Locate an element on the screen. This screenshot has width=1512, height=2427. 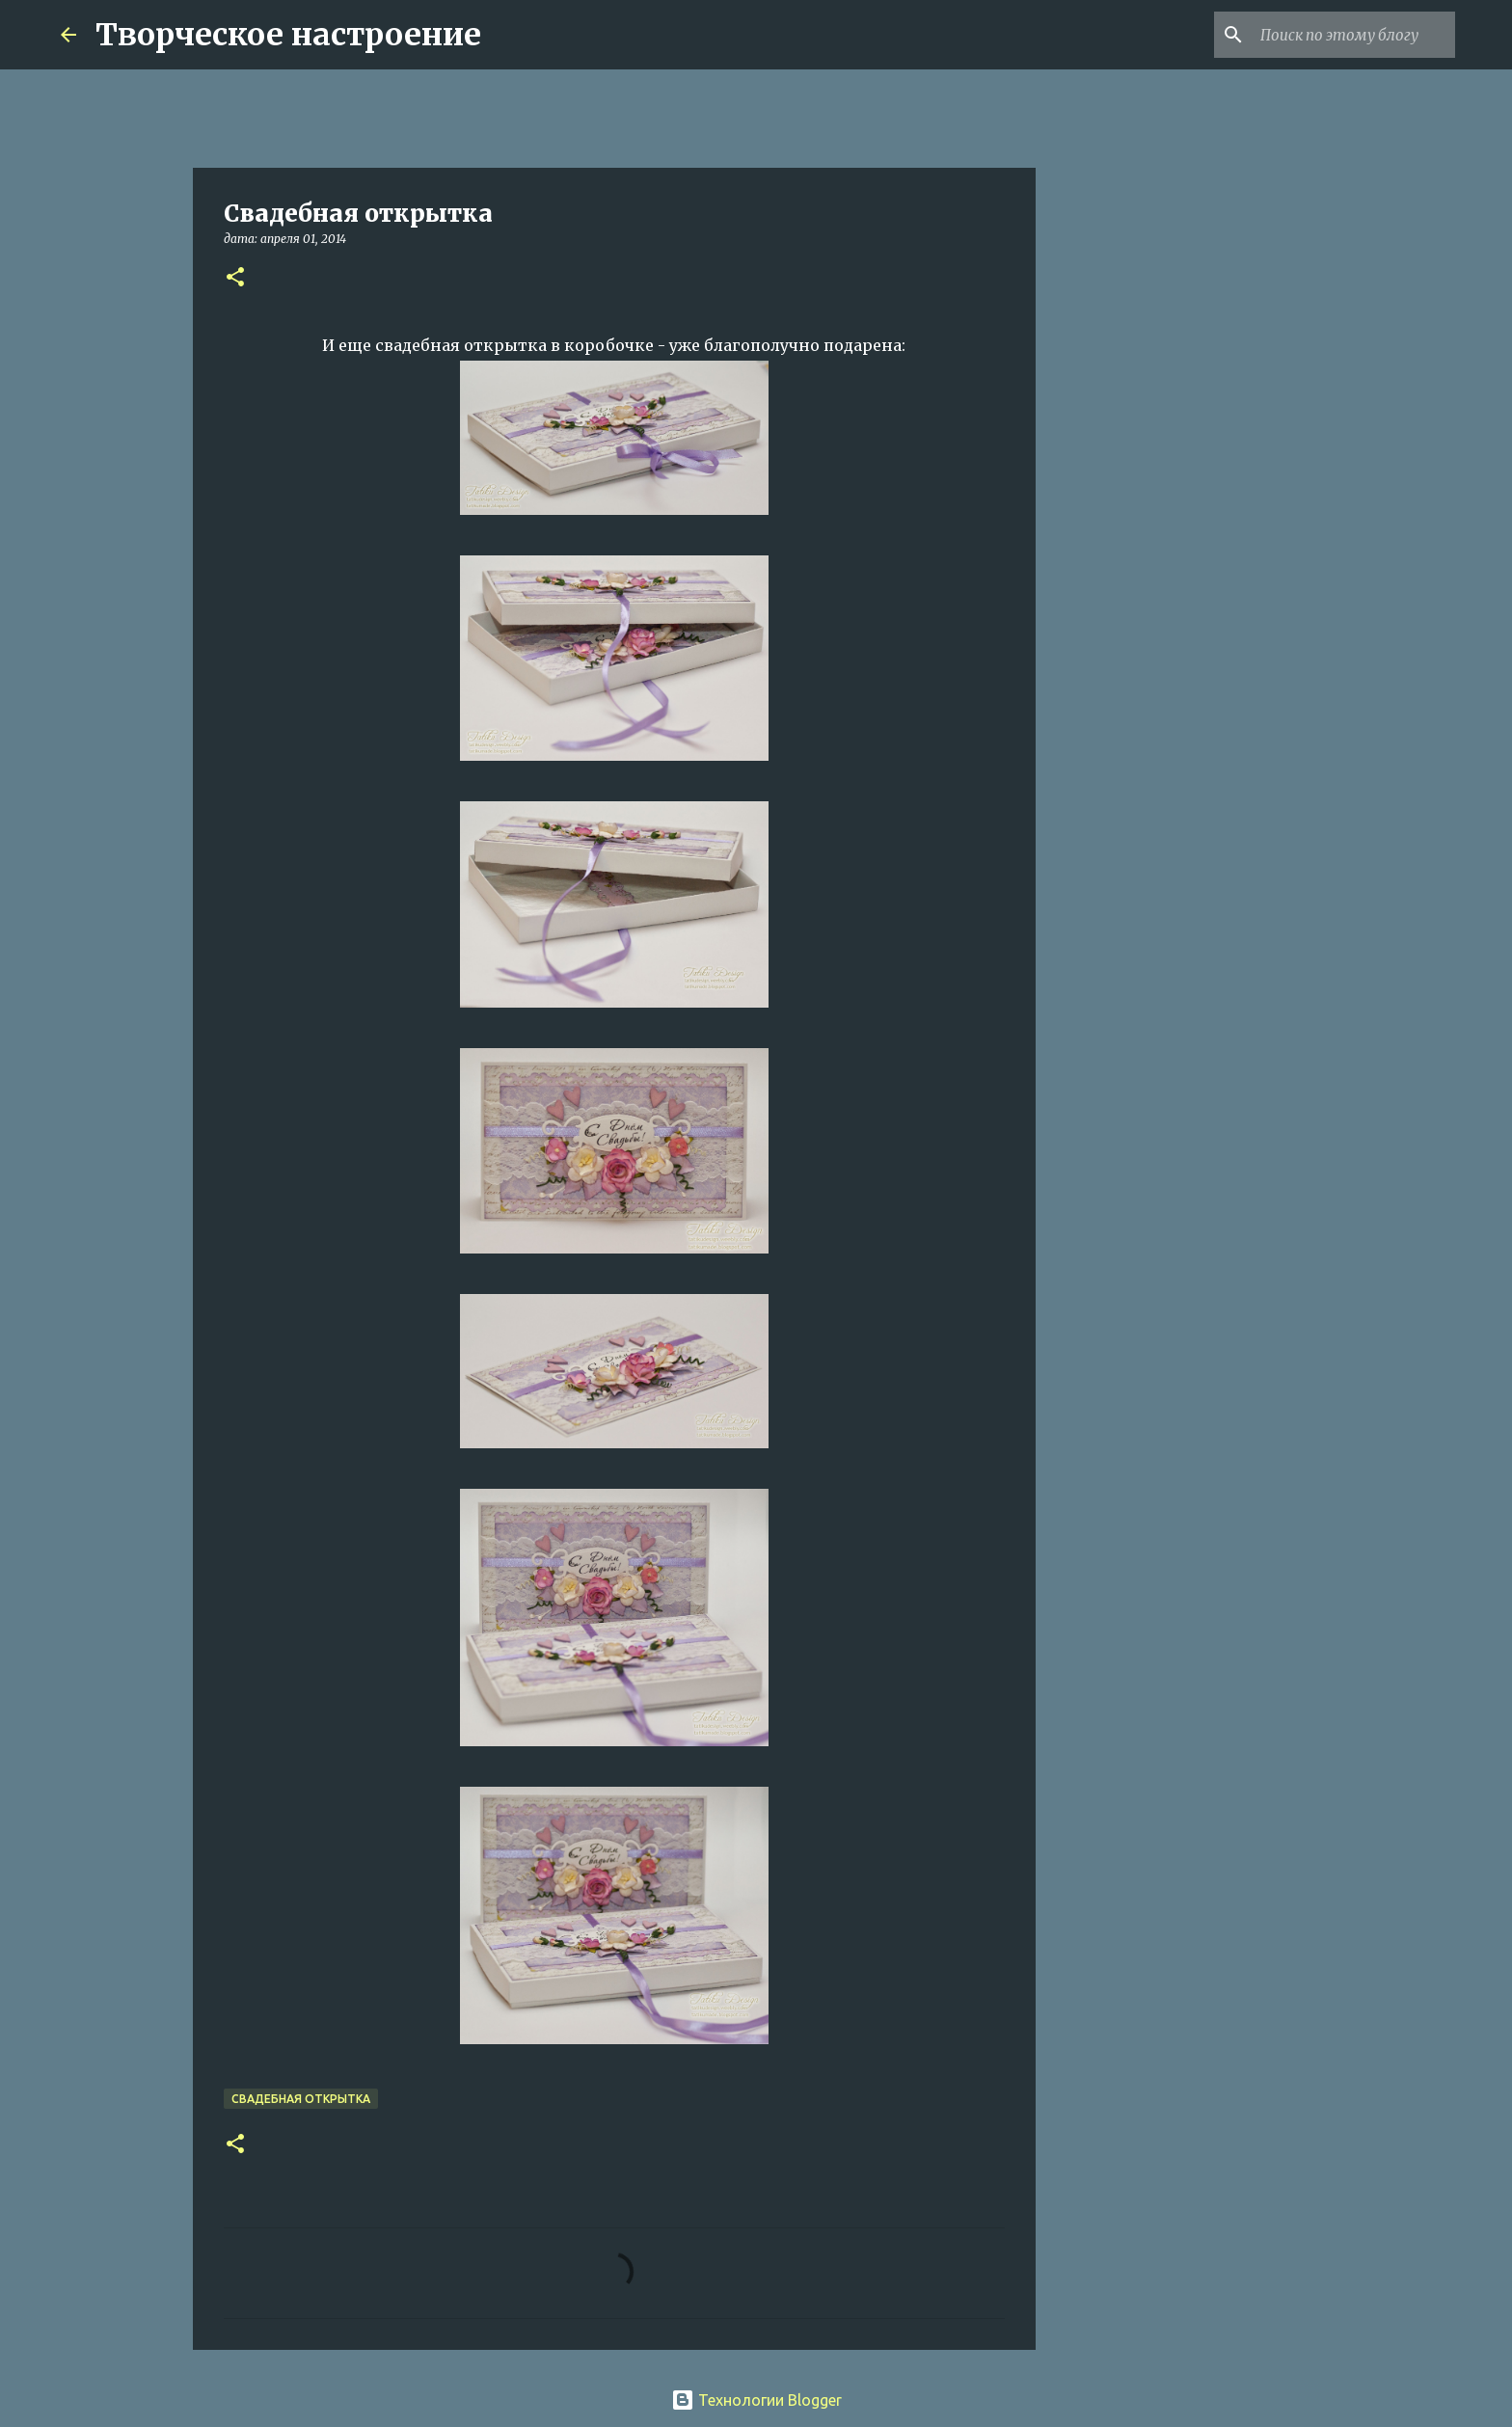
[button] is located at coordinates (235, 278).